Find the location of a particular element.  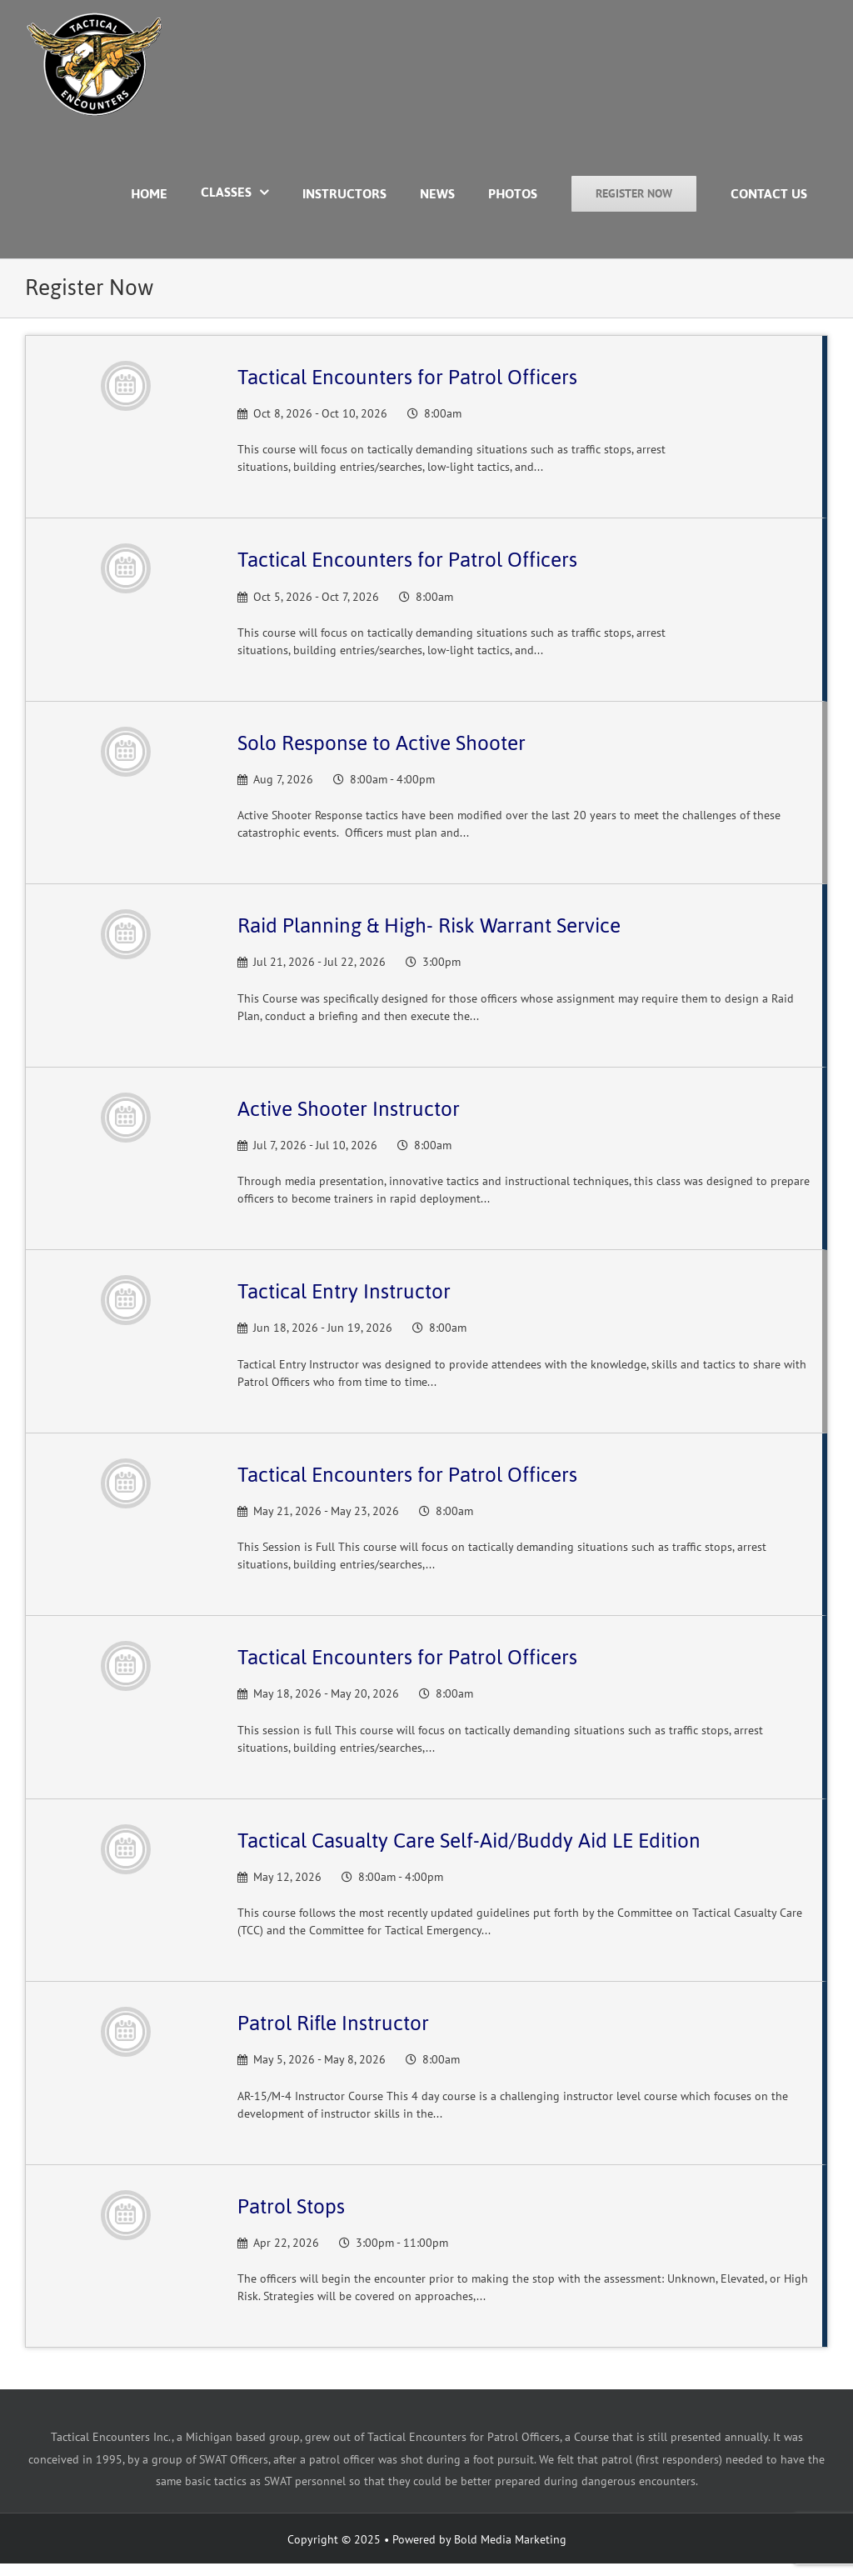

Tactical Entry Instructor is located at coordinates (344, 1291).